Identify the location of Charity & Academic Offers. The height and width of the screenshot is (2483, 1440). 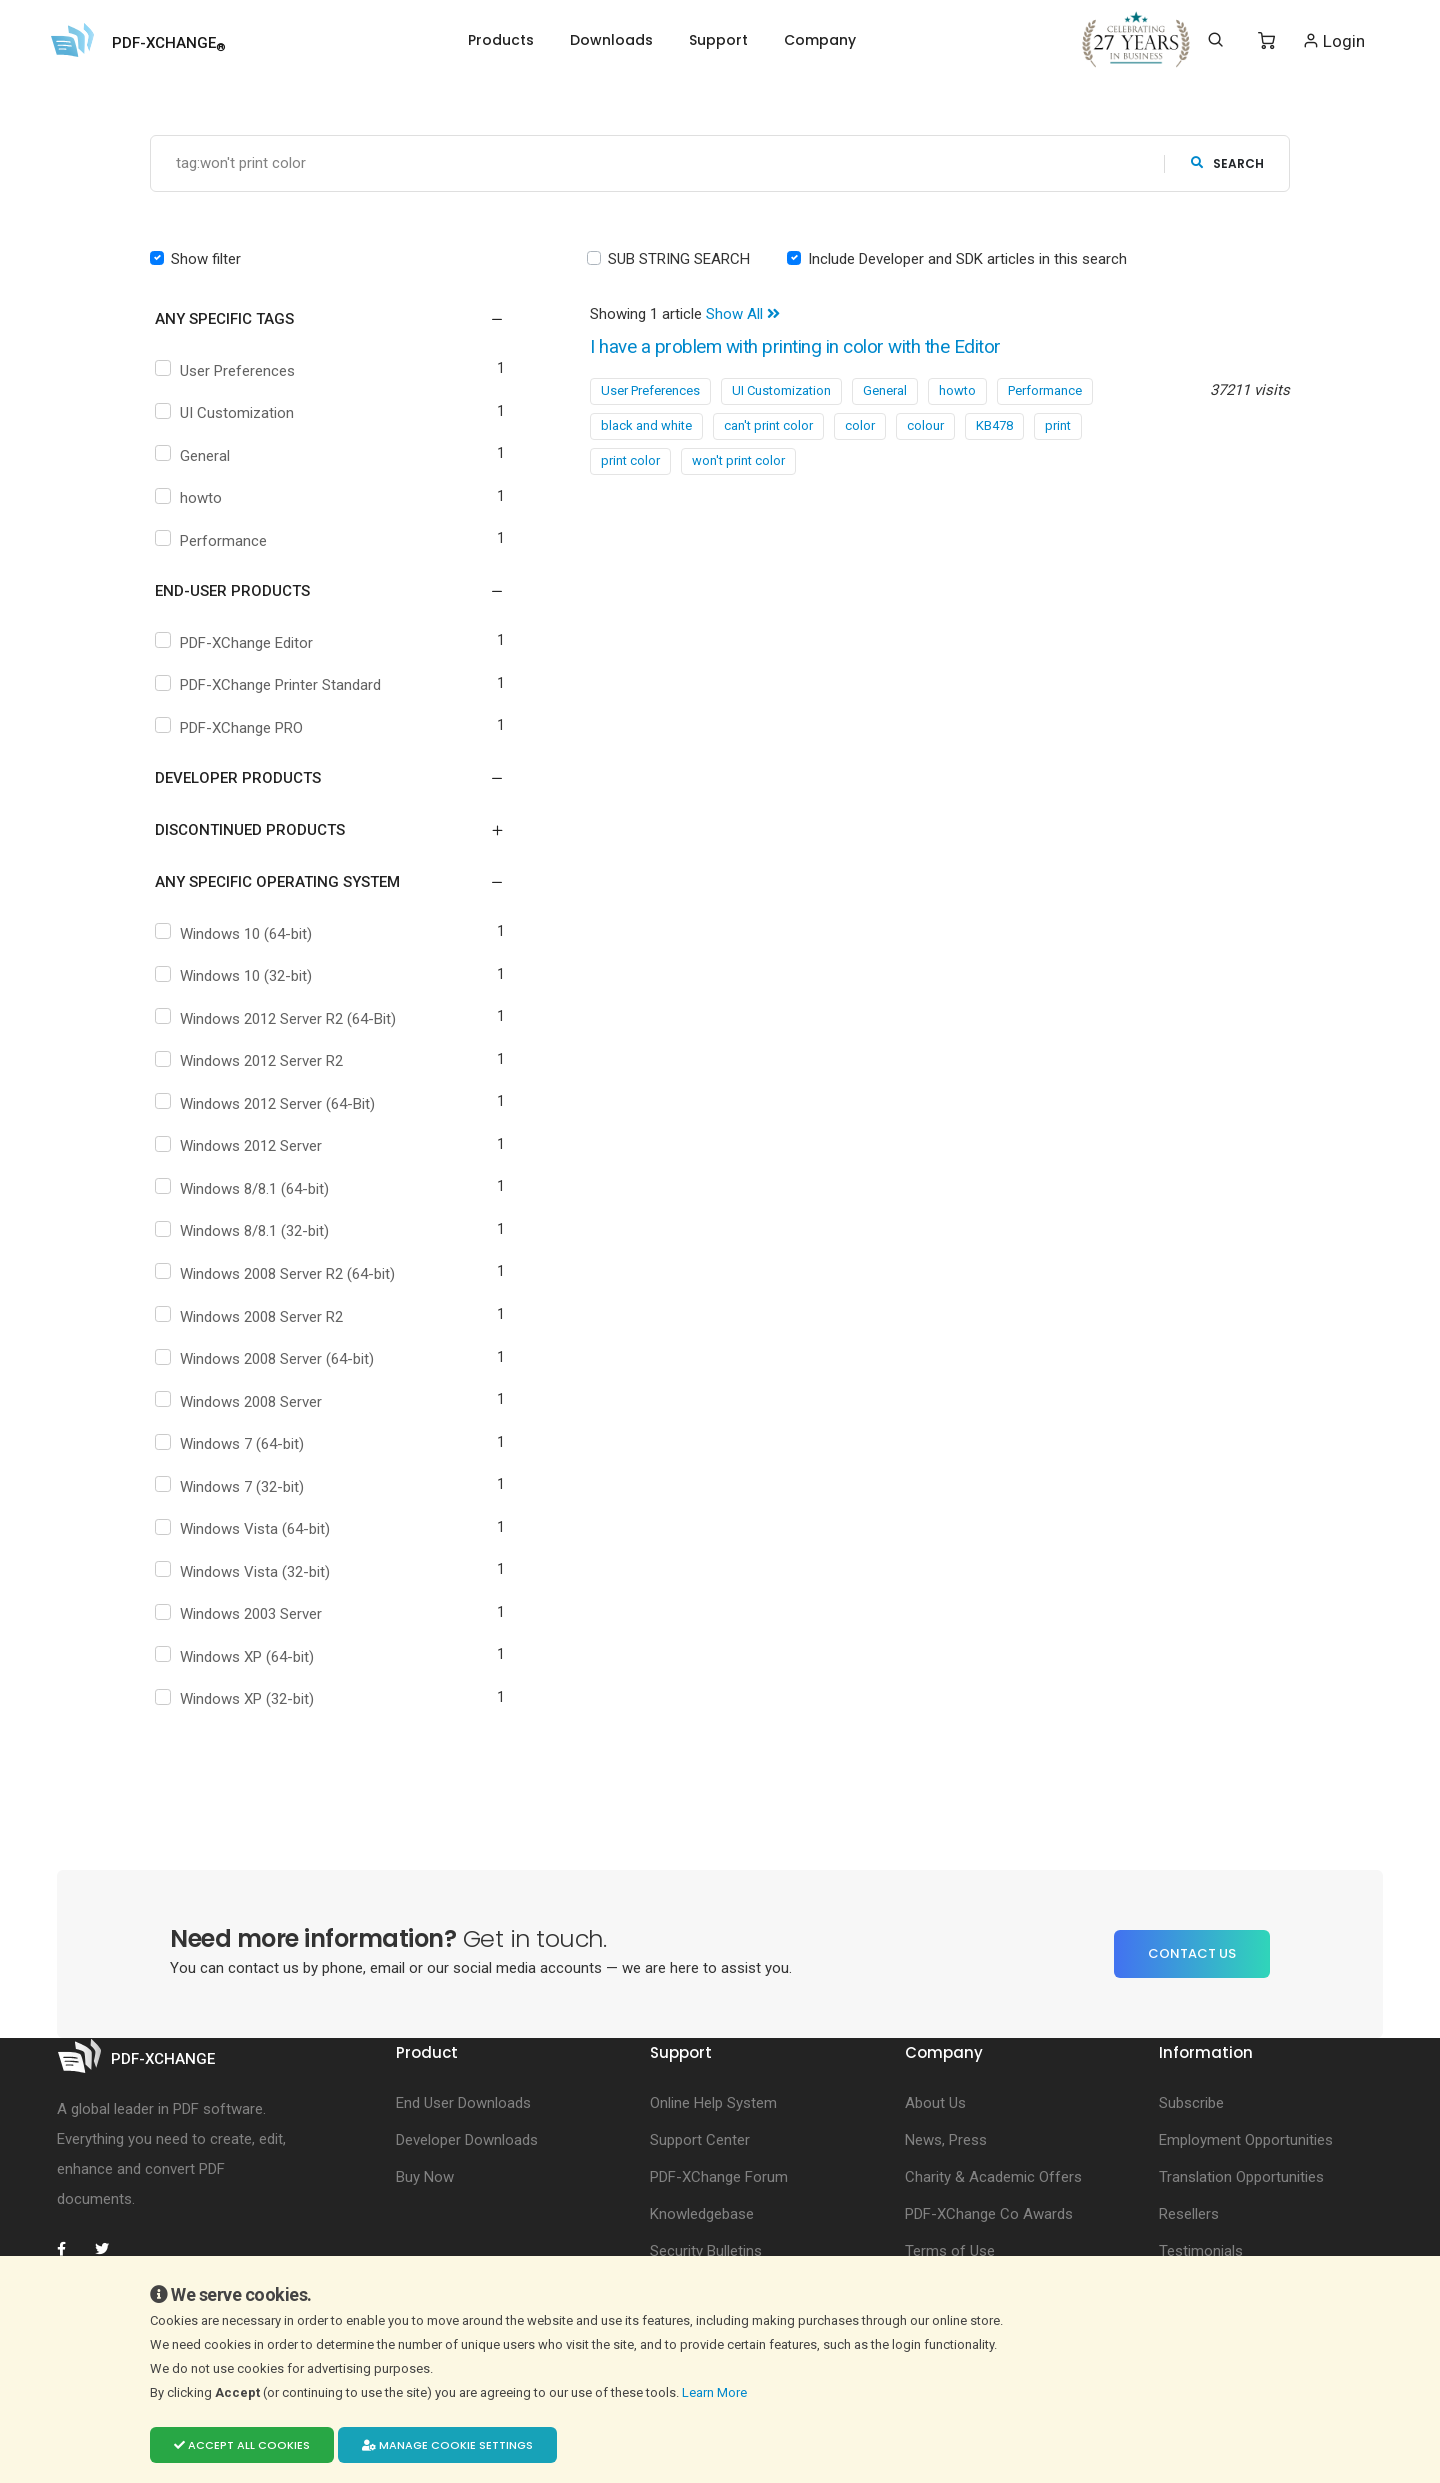
(993, 2177).